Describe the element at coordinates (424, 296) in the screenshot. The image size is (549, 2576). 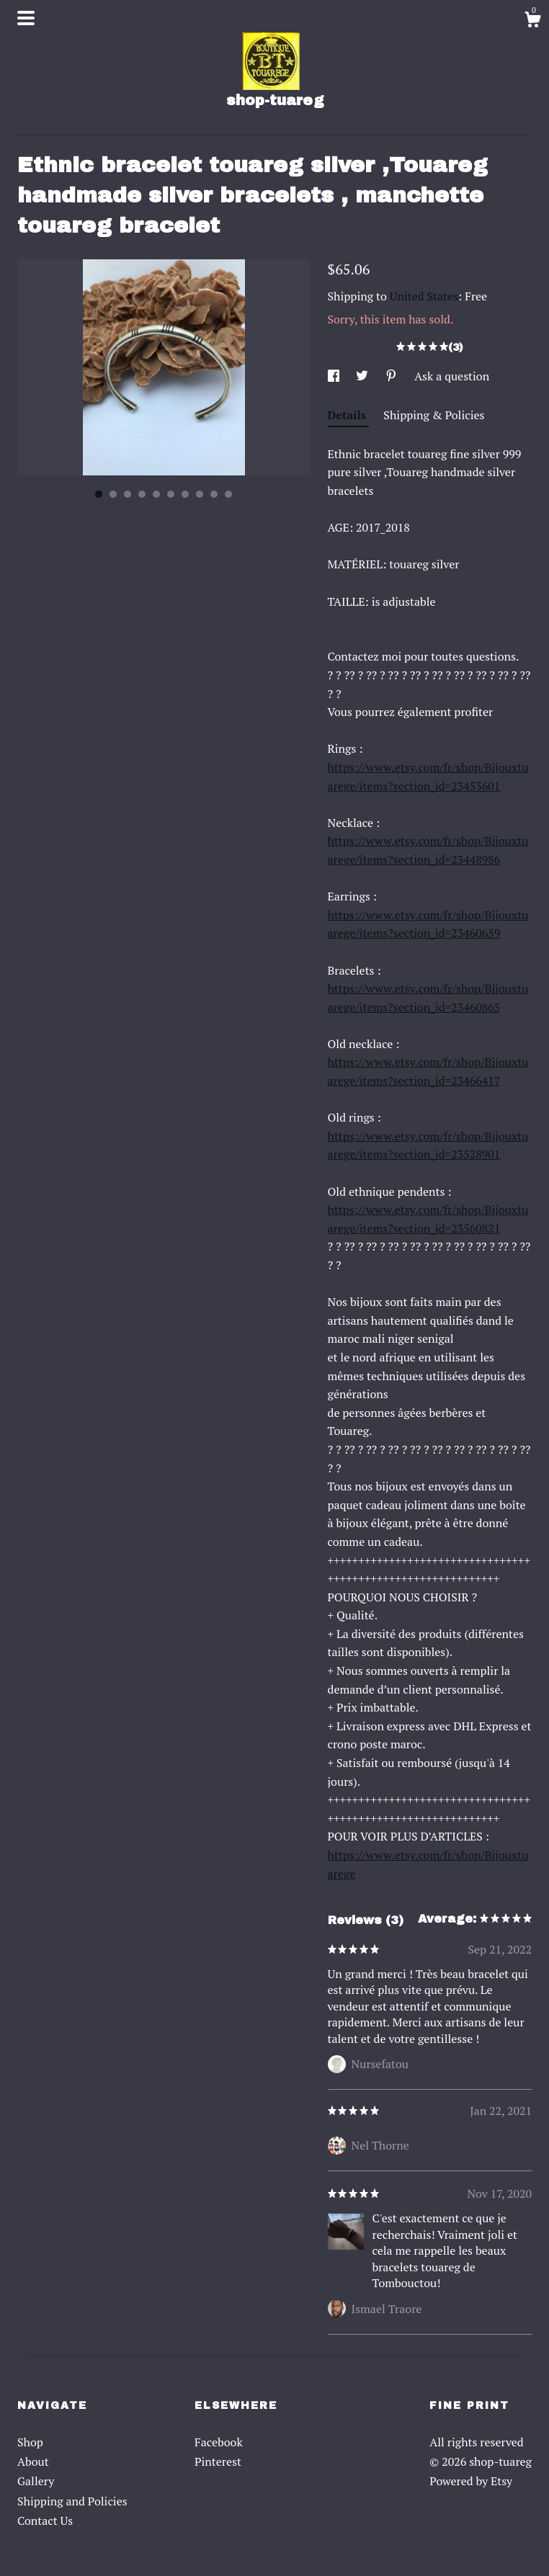
I see `United States` at that location.